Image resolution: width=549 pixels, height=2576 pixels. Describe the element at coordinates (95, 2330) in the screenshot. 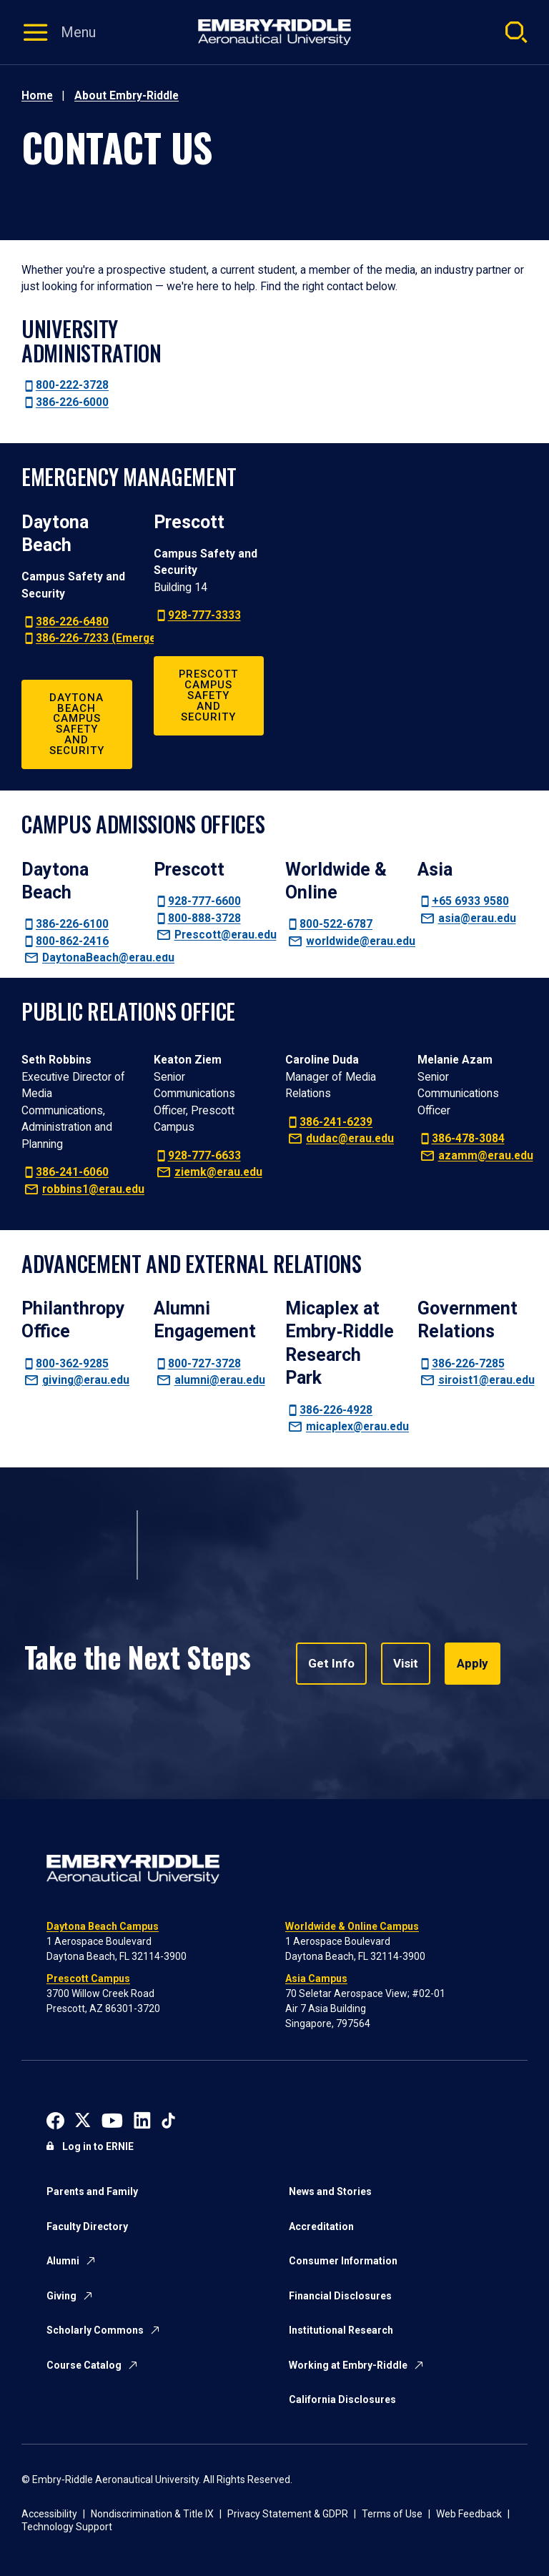

I see `Scholarly Commons` at that location.